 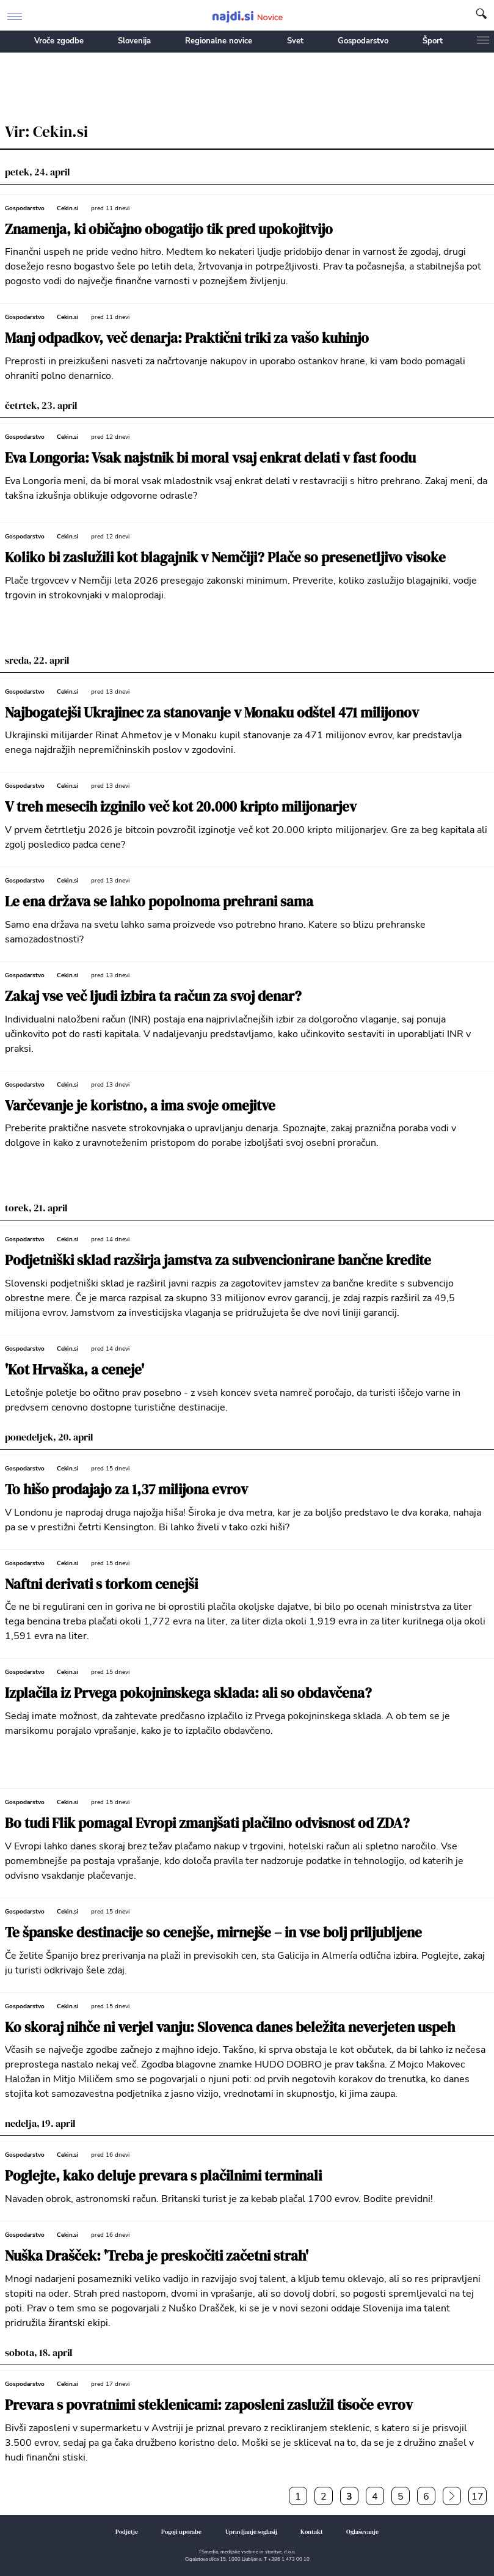 What do you see at coordinates (169, 229) in the screenshot?
I see `Znamenja, ki običajno obogatijo tik pred upokojitvijo` at bounding box center [169, 229].